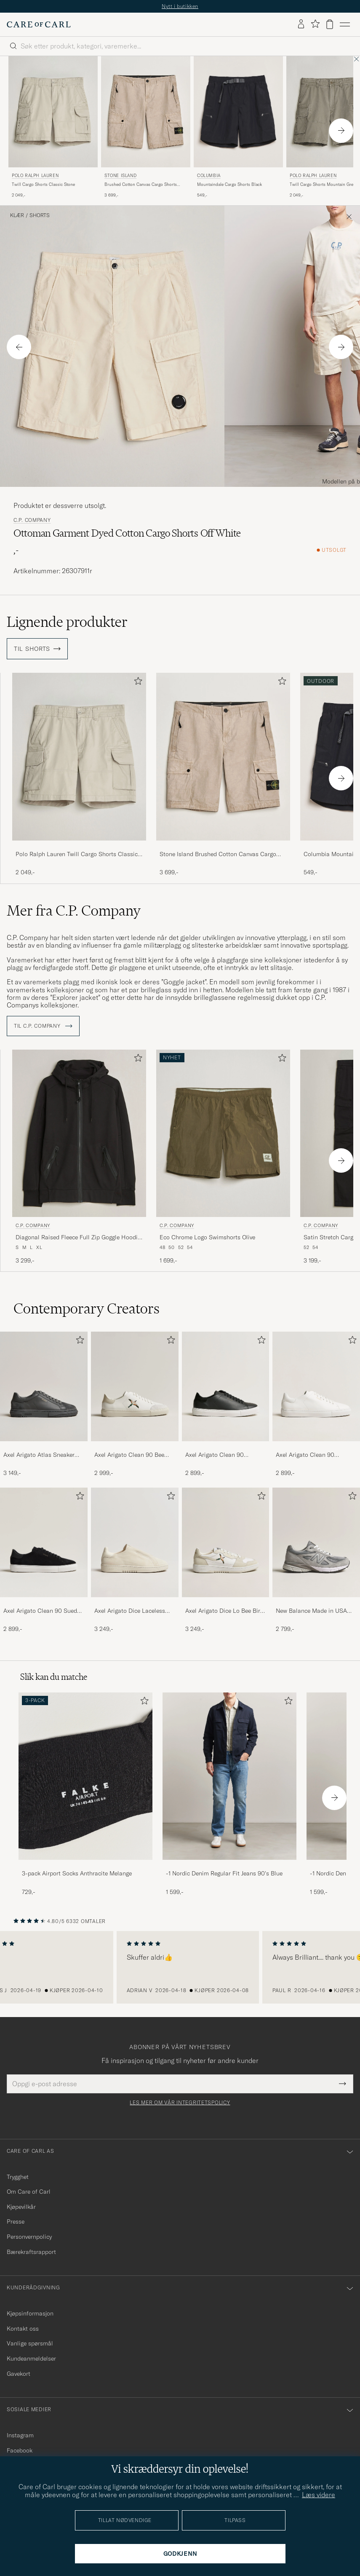  Describe the element at coordinates (344, 24) in the screenshot. I see `[Hovedmeny]` at that location.